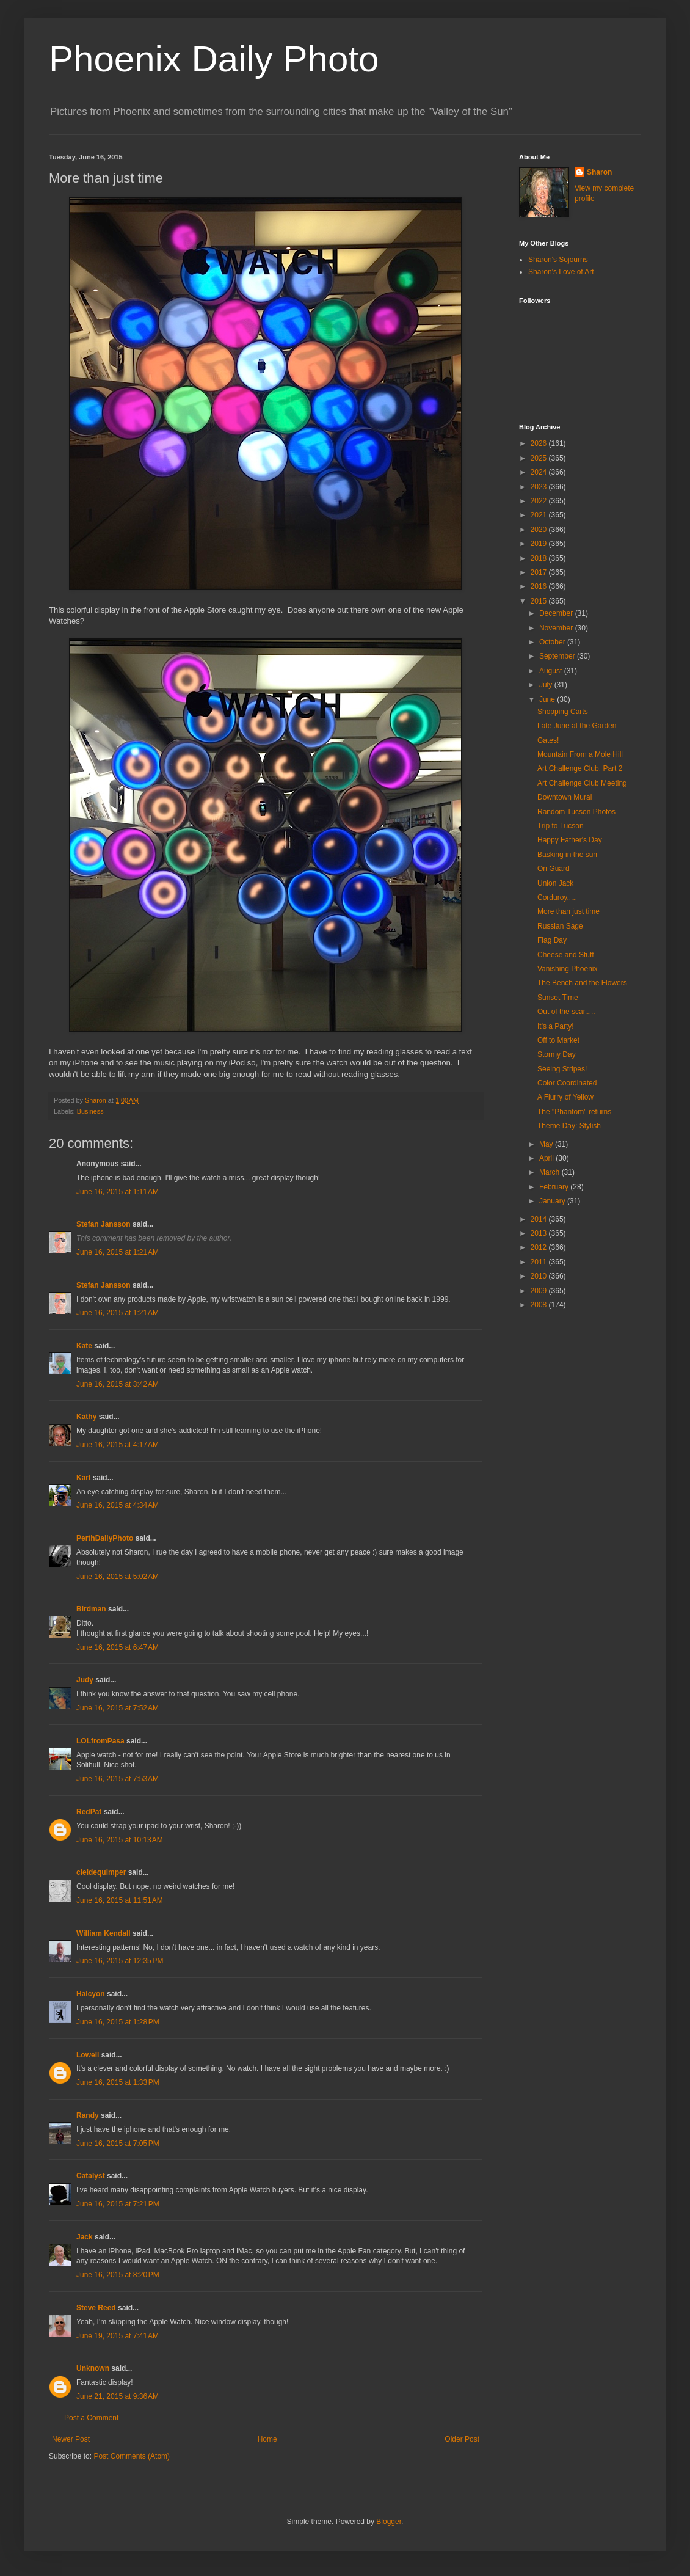  Describe the element at coordinates (554, 1187) in the screenshot. I see `February` at that location.